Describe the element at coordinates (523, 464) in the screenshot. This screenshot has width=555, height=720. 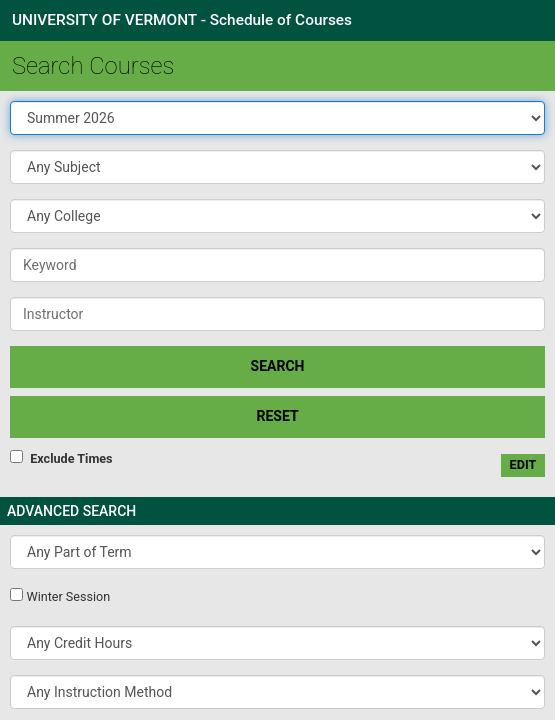
I see `edit [Edit custom meeting pattern]` at that location.